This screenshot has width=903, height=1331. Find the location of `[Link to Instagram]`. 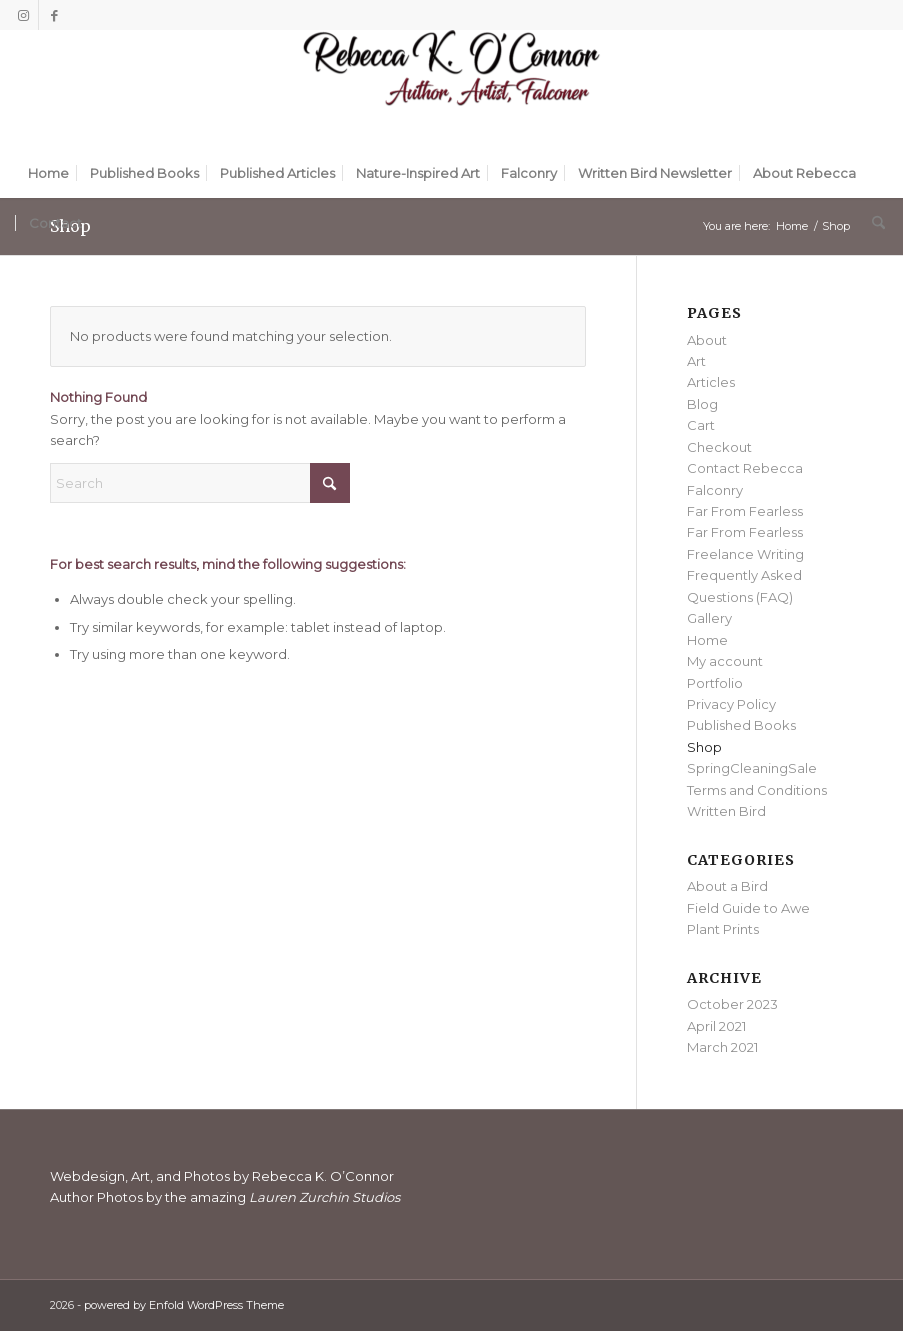

[Link to Instagram] is located at coordinates (23, 15).